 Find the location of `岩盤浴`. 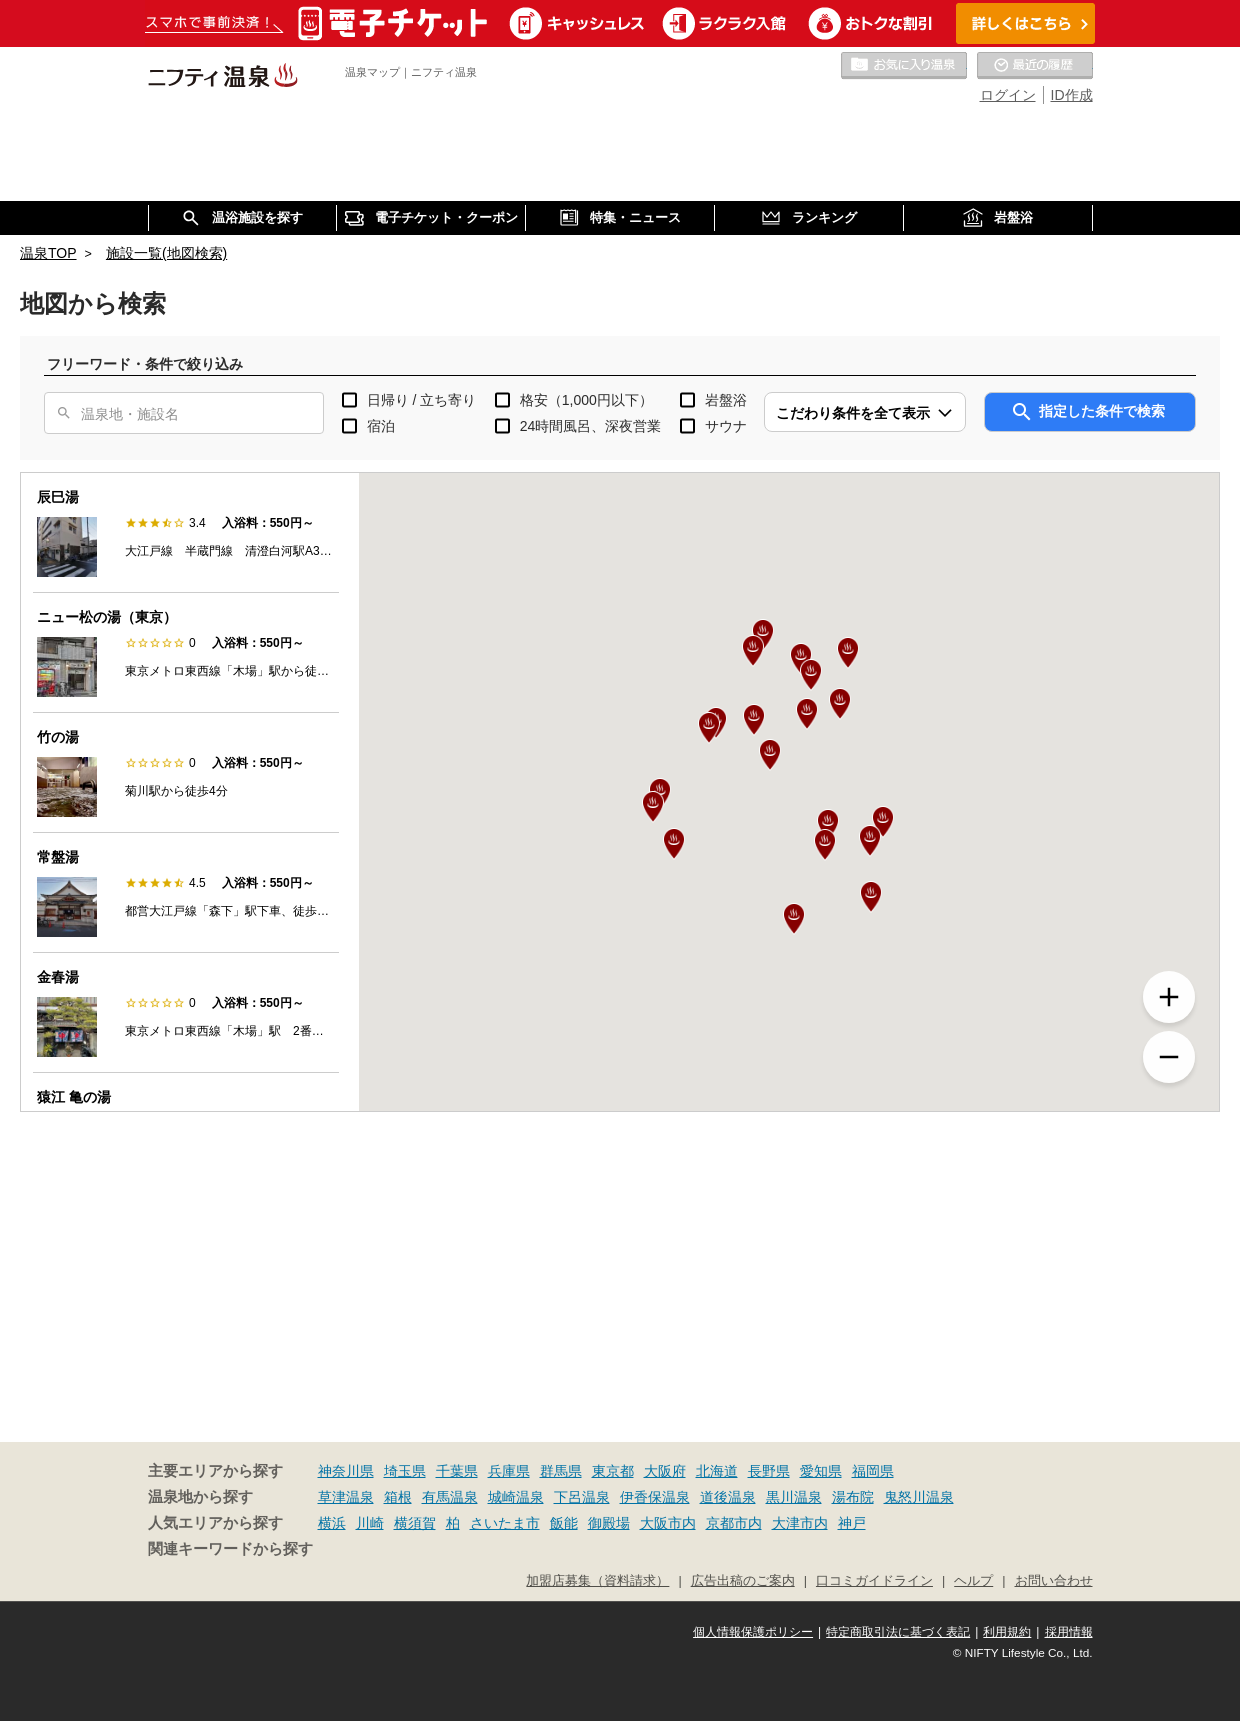

岩盤浴 is located at coordinates (726, 400).